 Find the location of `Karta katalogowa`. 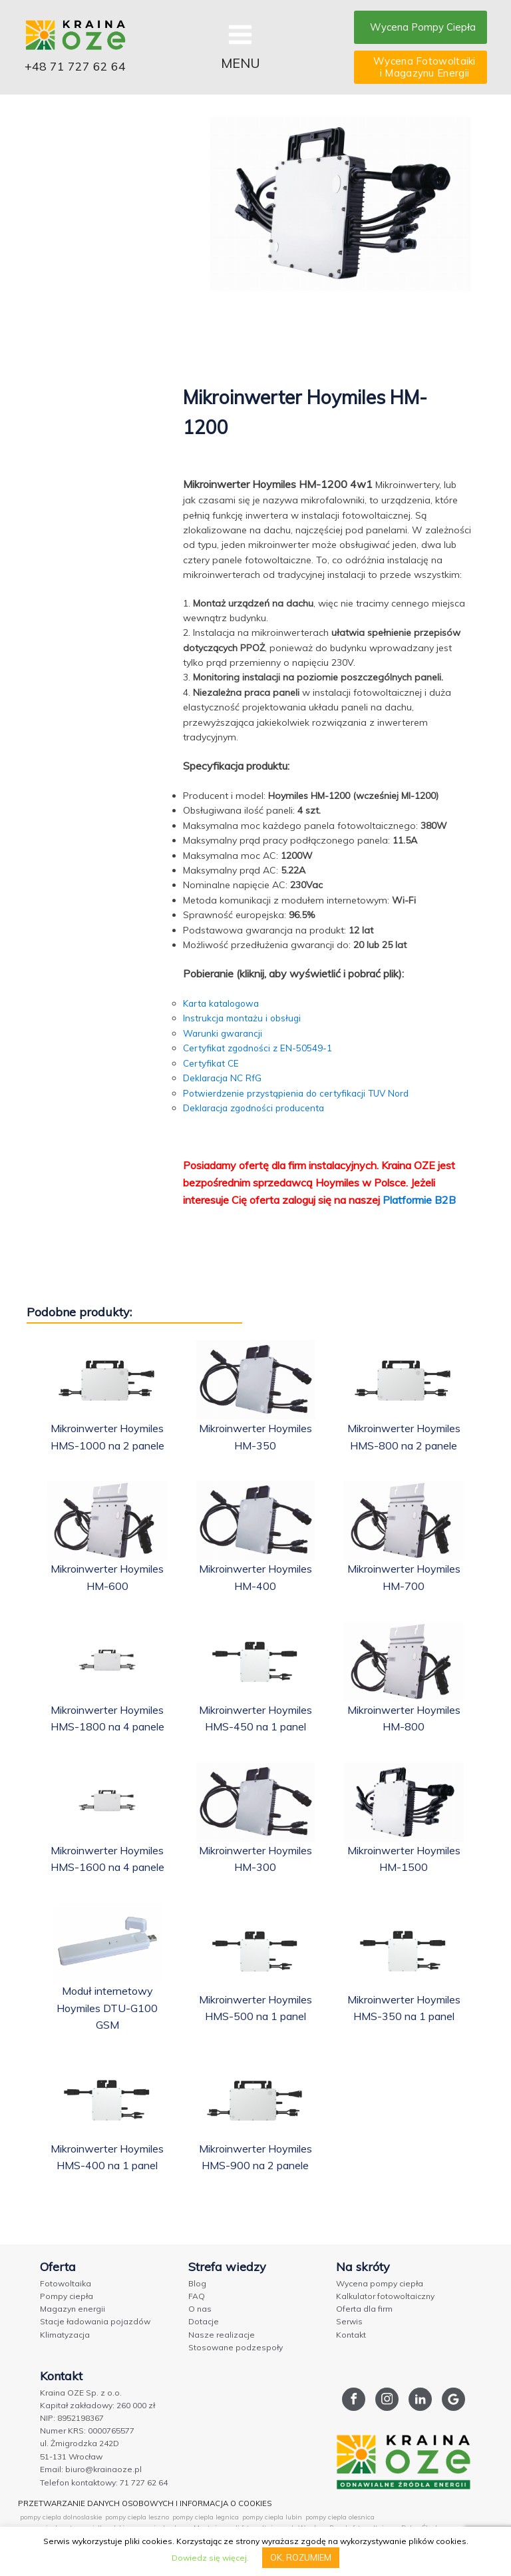

Karta katalogowa is located at coordinates (223, 1003).